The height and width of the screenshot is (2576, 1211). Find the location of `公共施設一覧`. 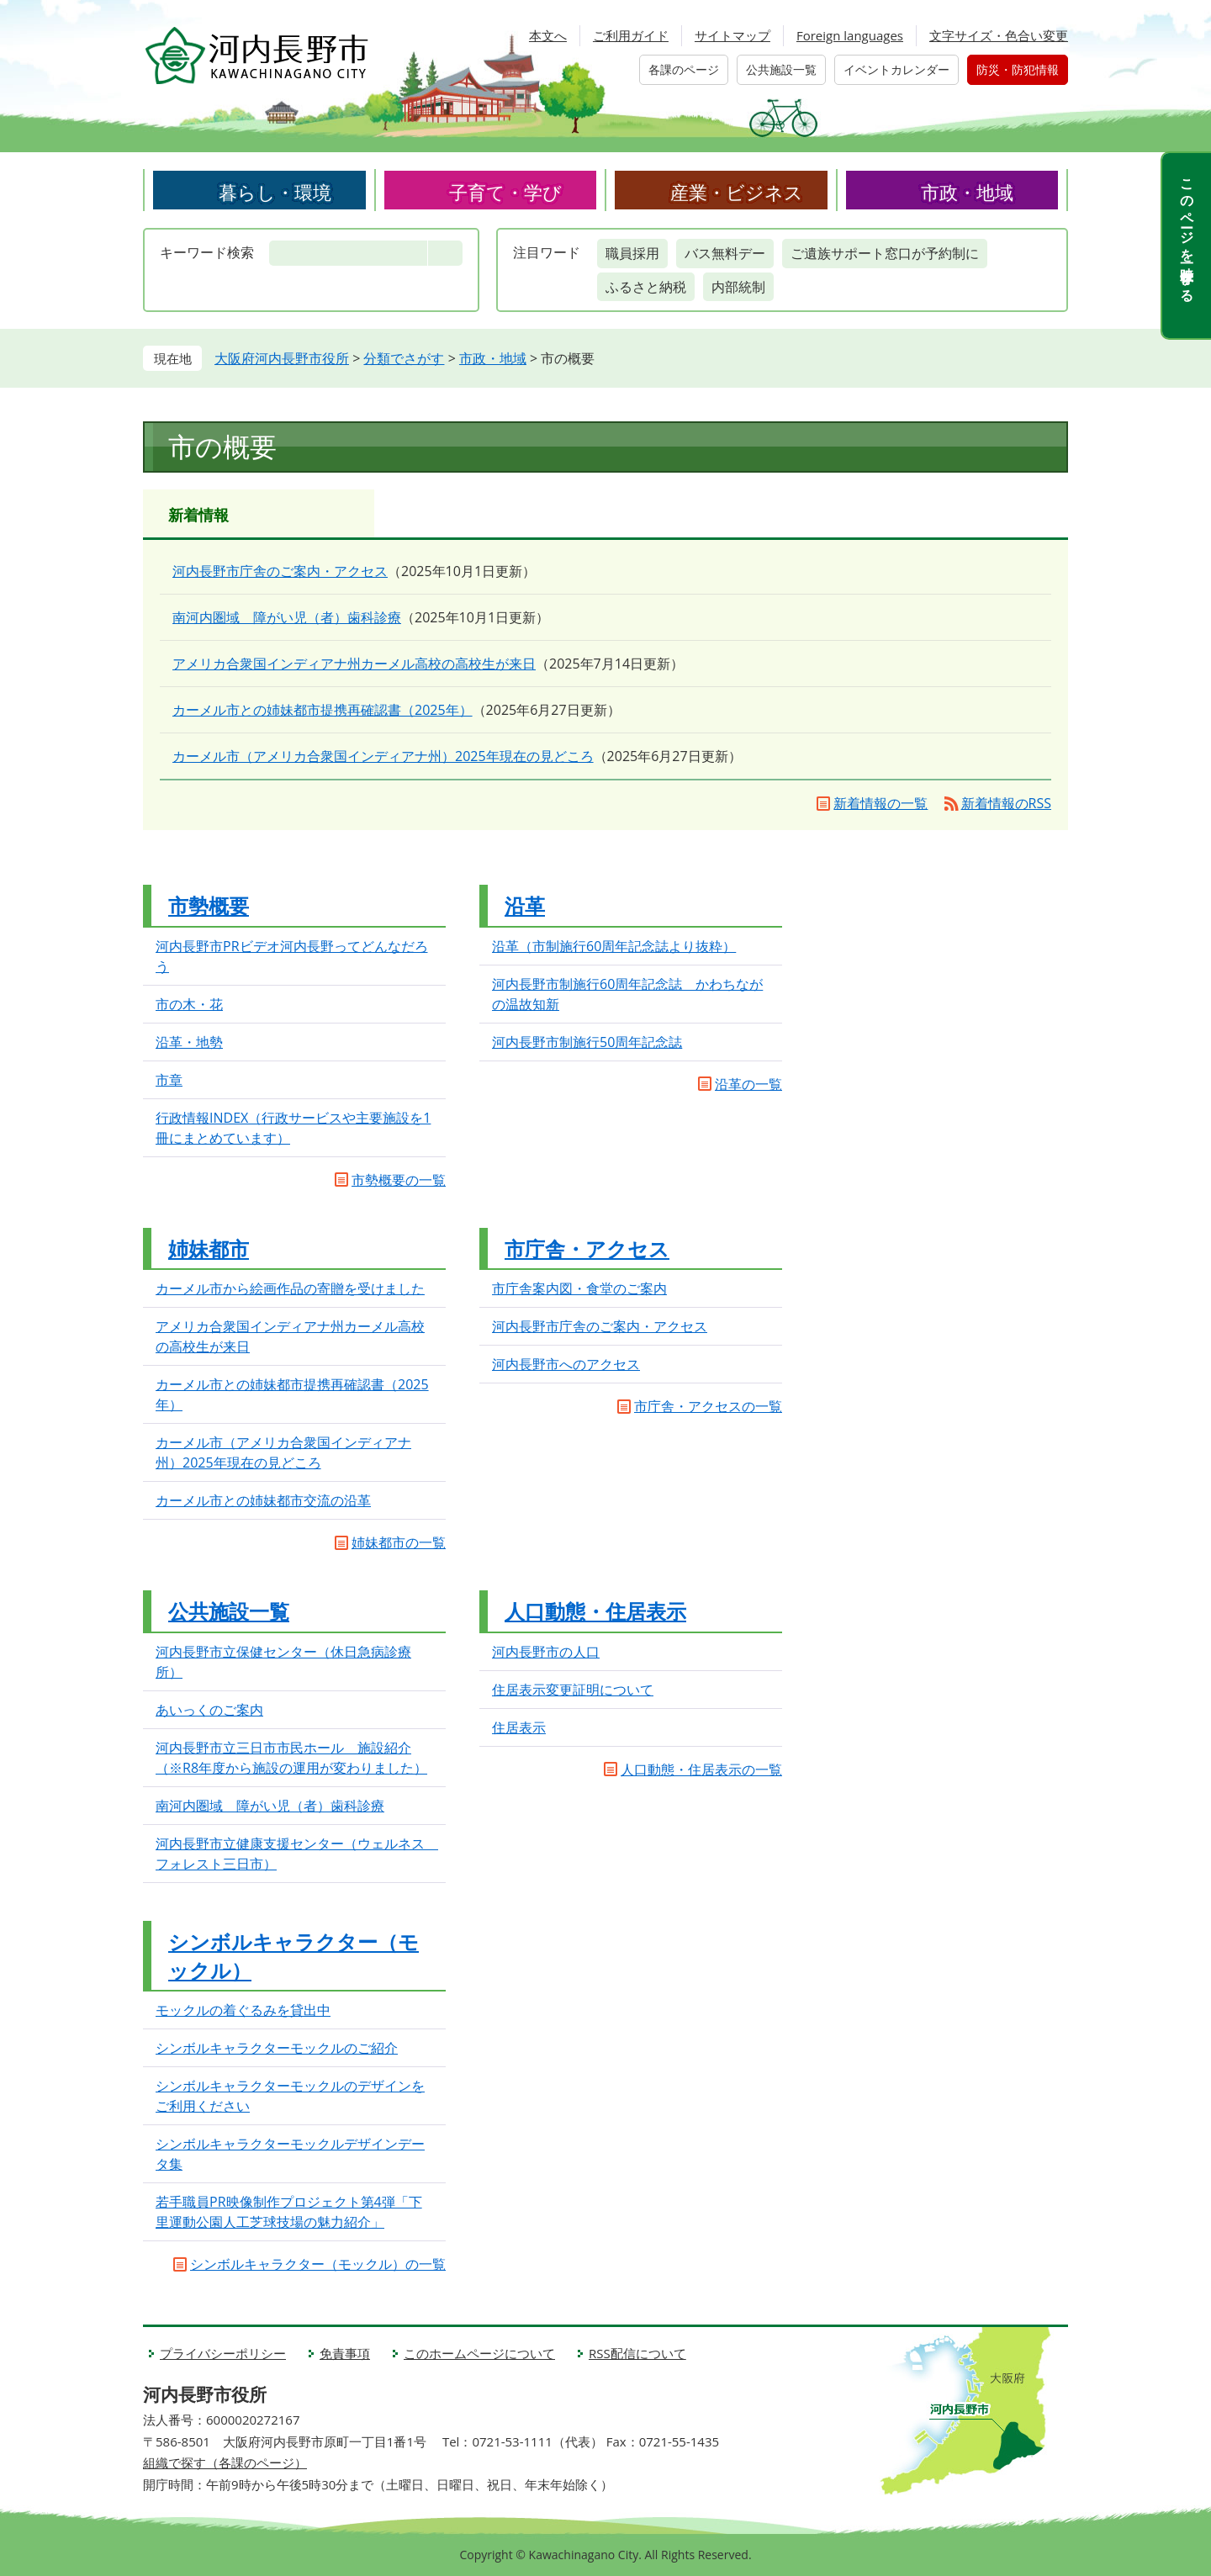

公共施設一覧 is located at coordinates (781, 69).